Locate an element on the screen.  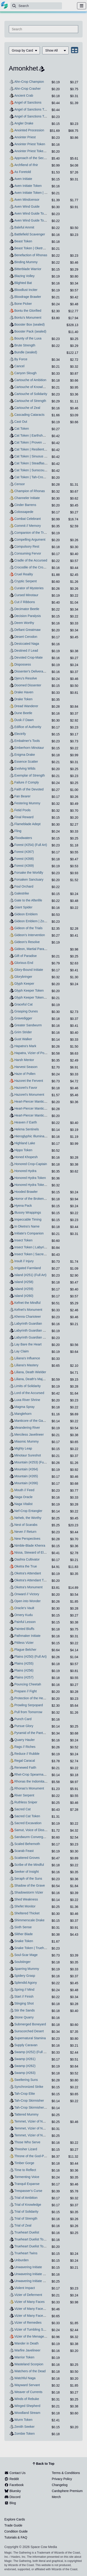
Seeker of Insight is located at coordinates (26, 1871).